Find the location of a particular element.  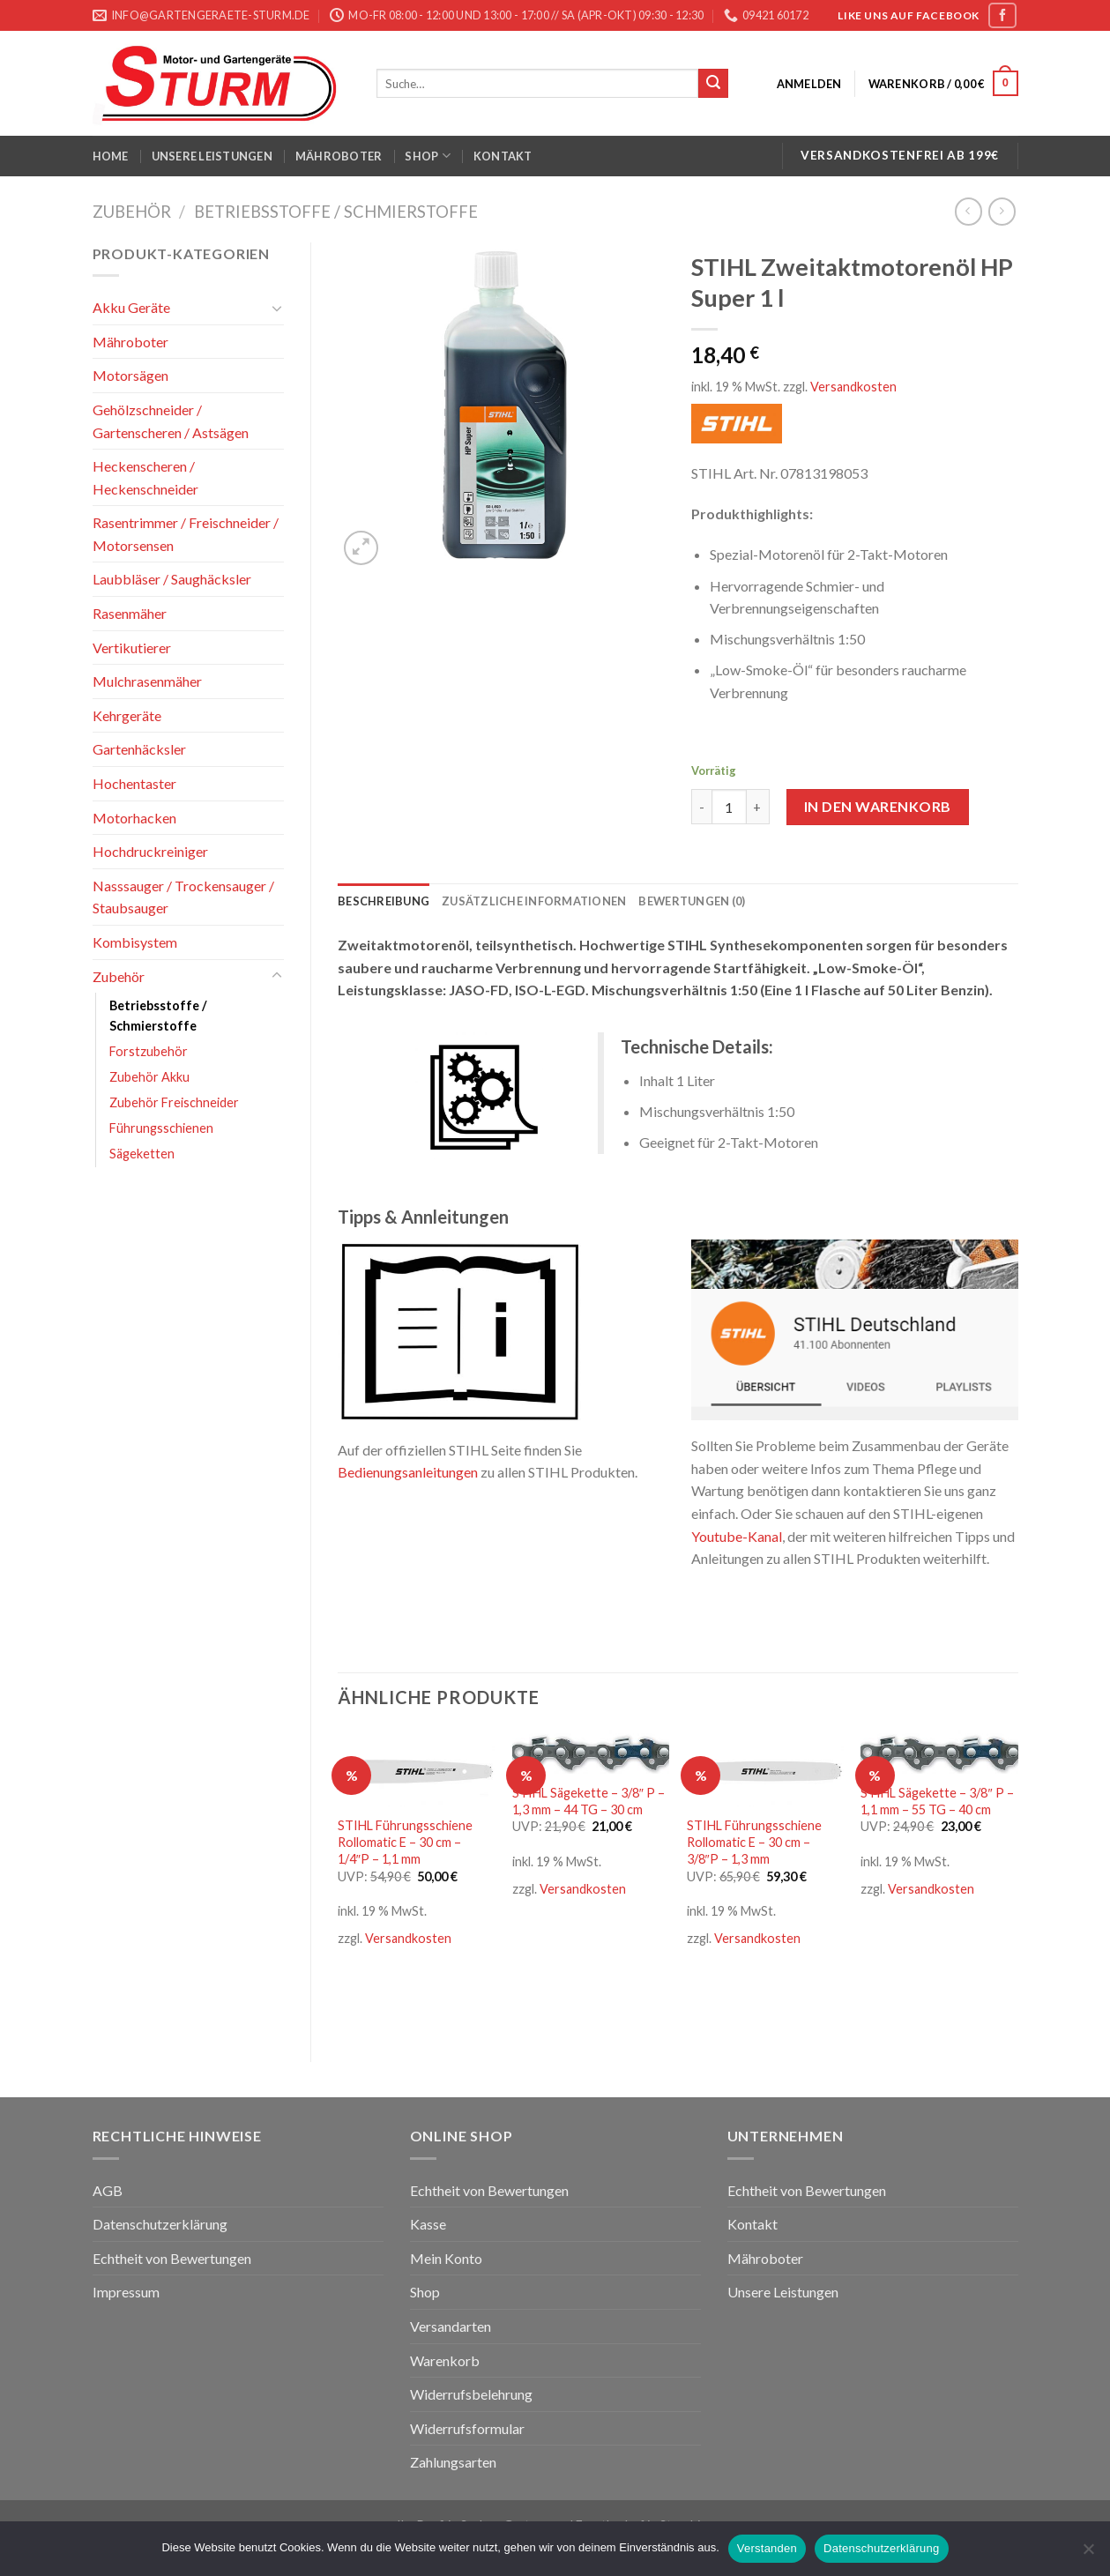

[STIHL Führungsschiene Rollomatic E - 30 cm - 3/8"P - 1,3 mm] is located at coordinates (765, 1768).